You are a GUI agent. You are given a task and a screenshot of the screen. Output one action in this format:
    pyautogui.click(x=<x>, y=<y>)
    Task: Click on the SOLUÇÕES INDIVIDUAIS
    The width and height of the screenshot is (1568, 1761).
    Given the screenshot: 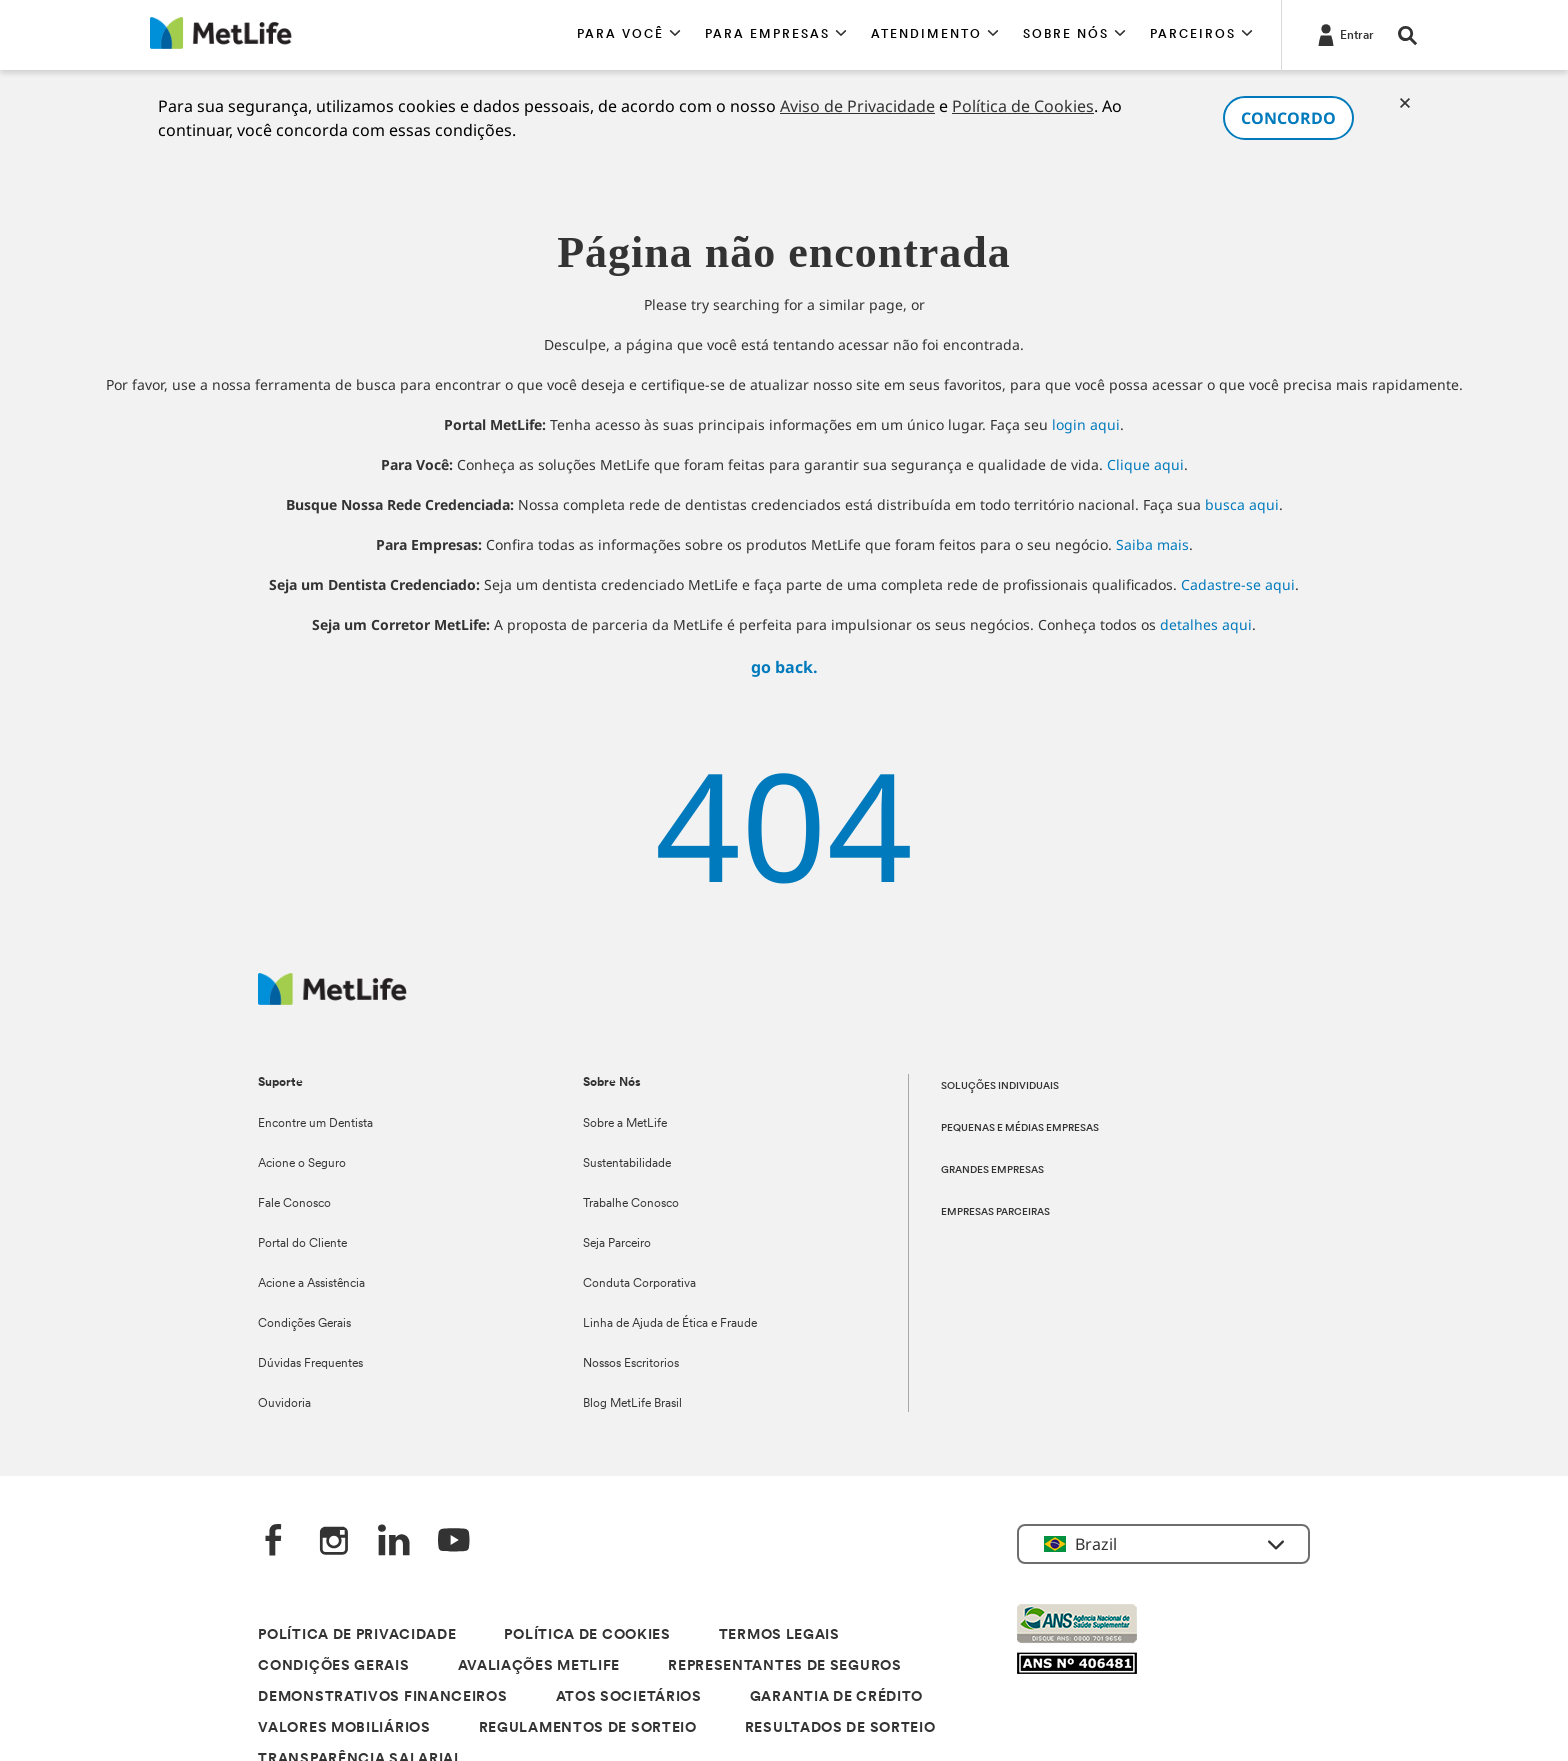 What is the action you would take?
    pyautogui.click(x=1000, y=1086)
    